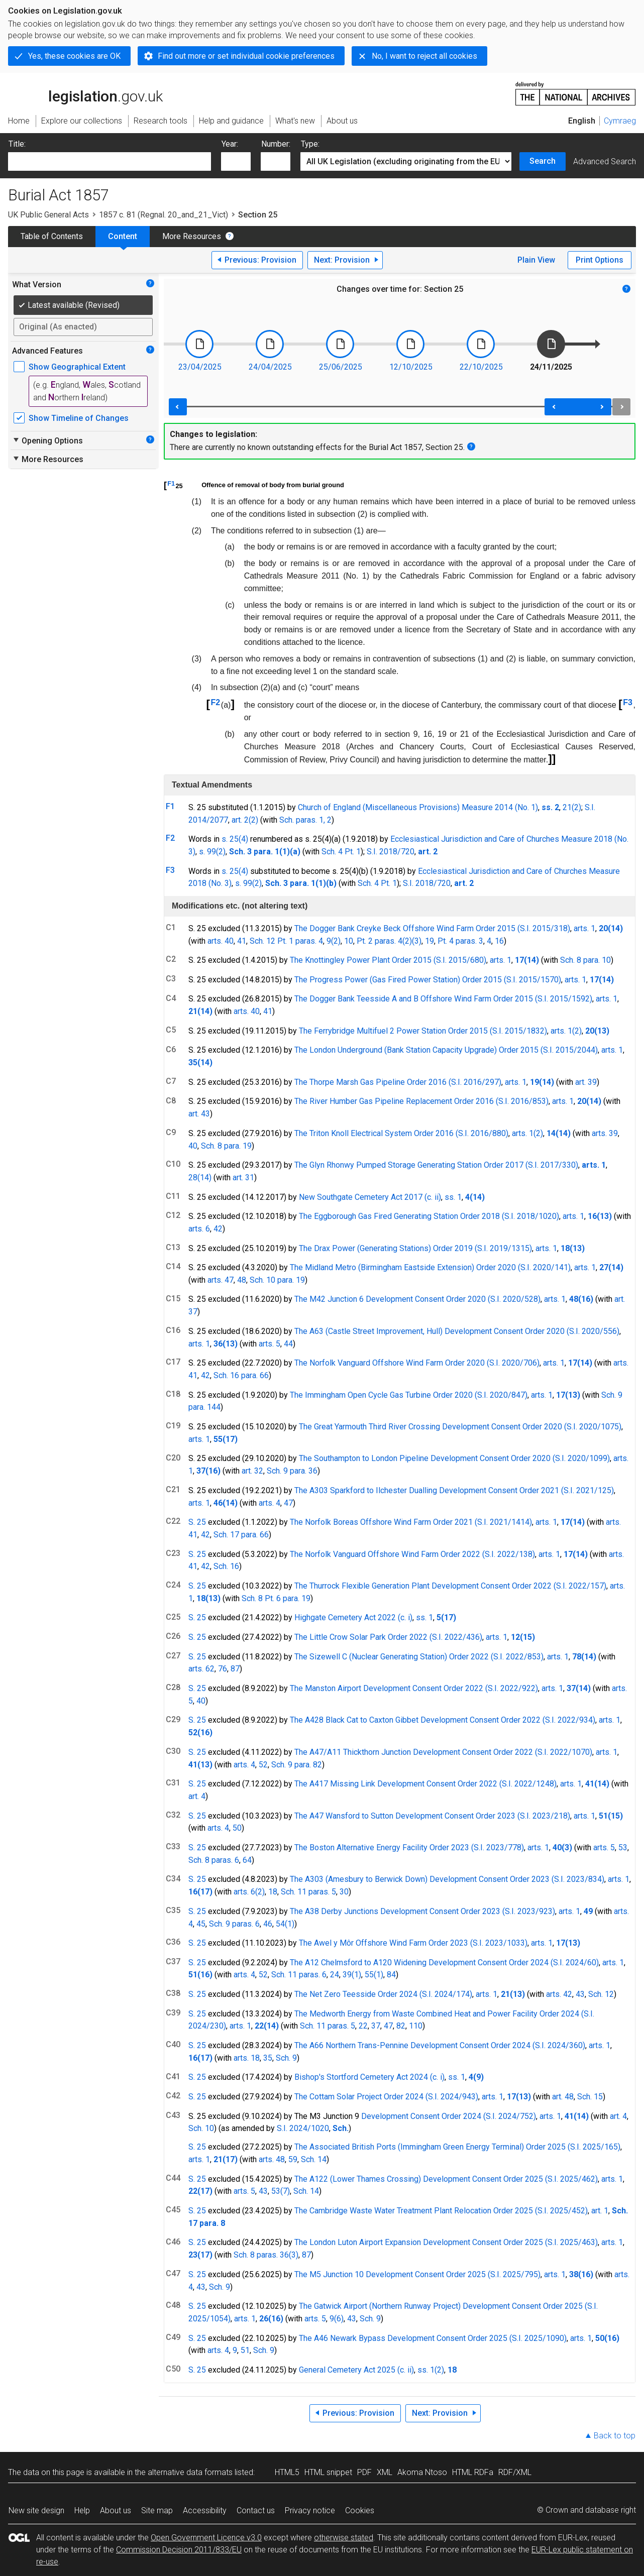 Image resolution: width=644 pixels, height=2576 pixels. I want to click on Sch. 11 paras. 5, so click(308, 1891).